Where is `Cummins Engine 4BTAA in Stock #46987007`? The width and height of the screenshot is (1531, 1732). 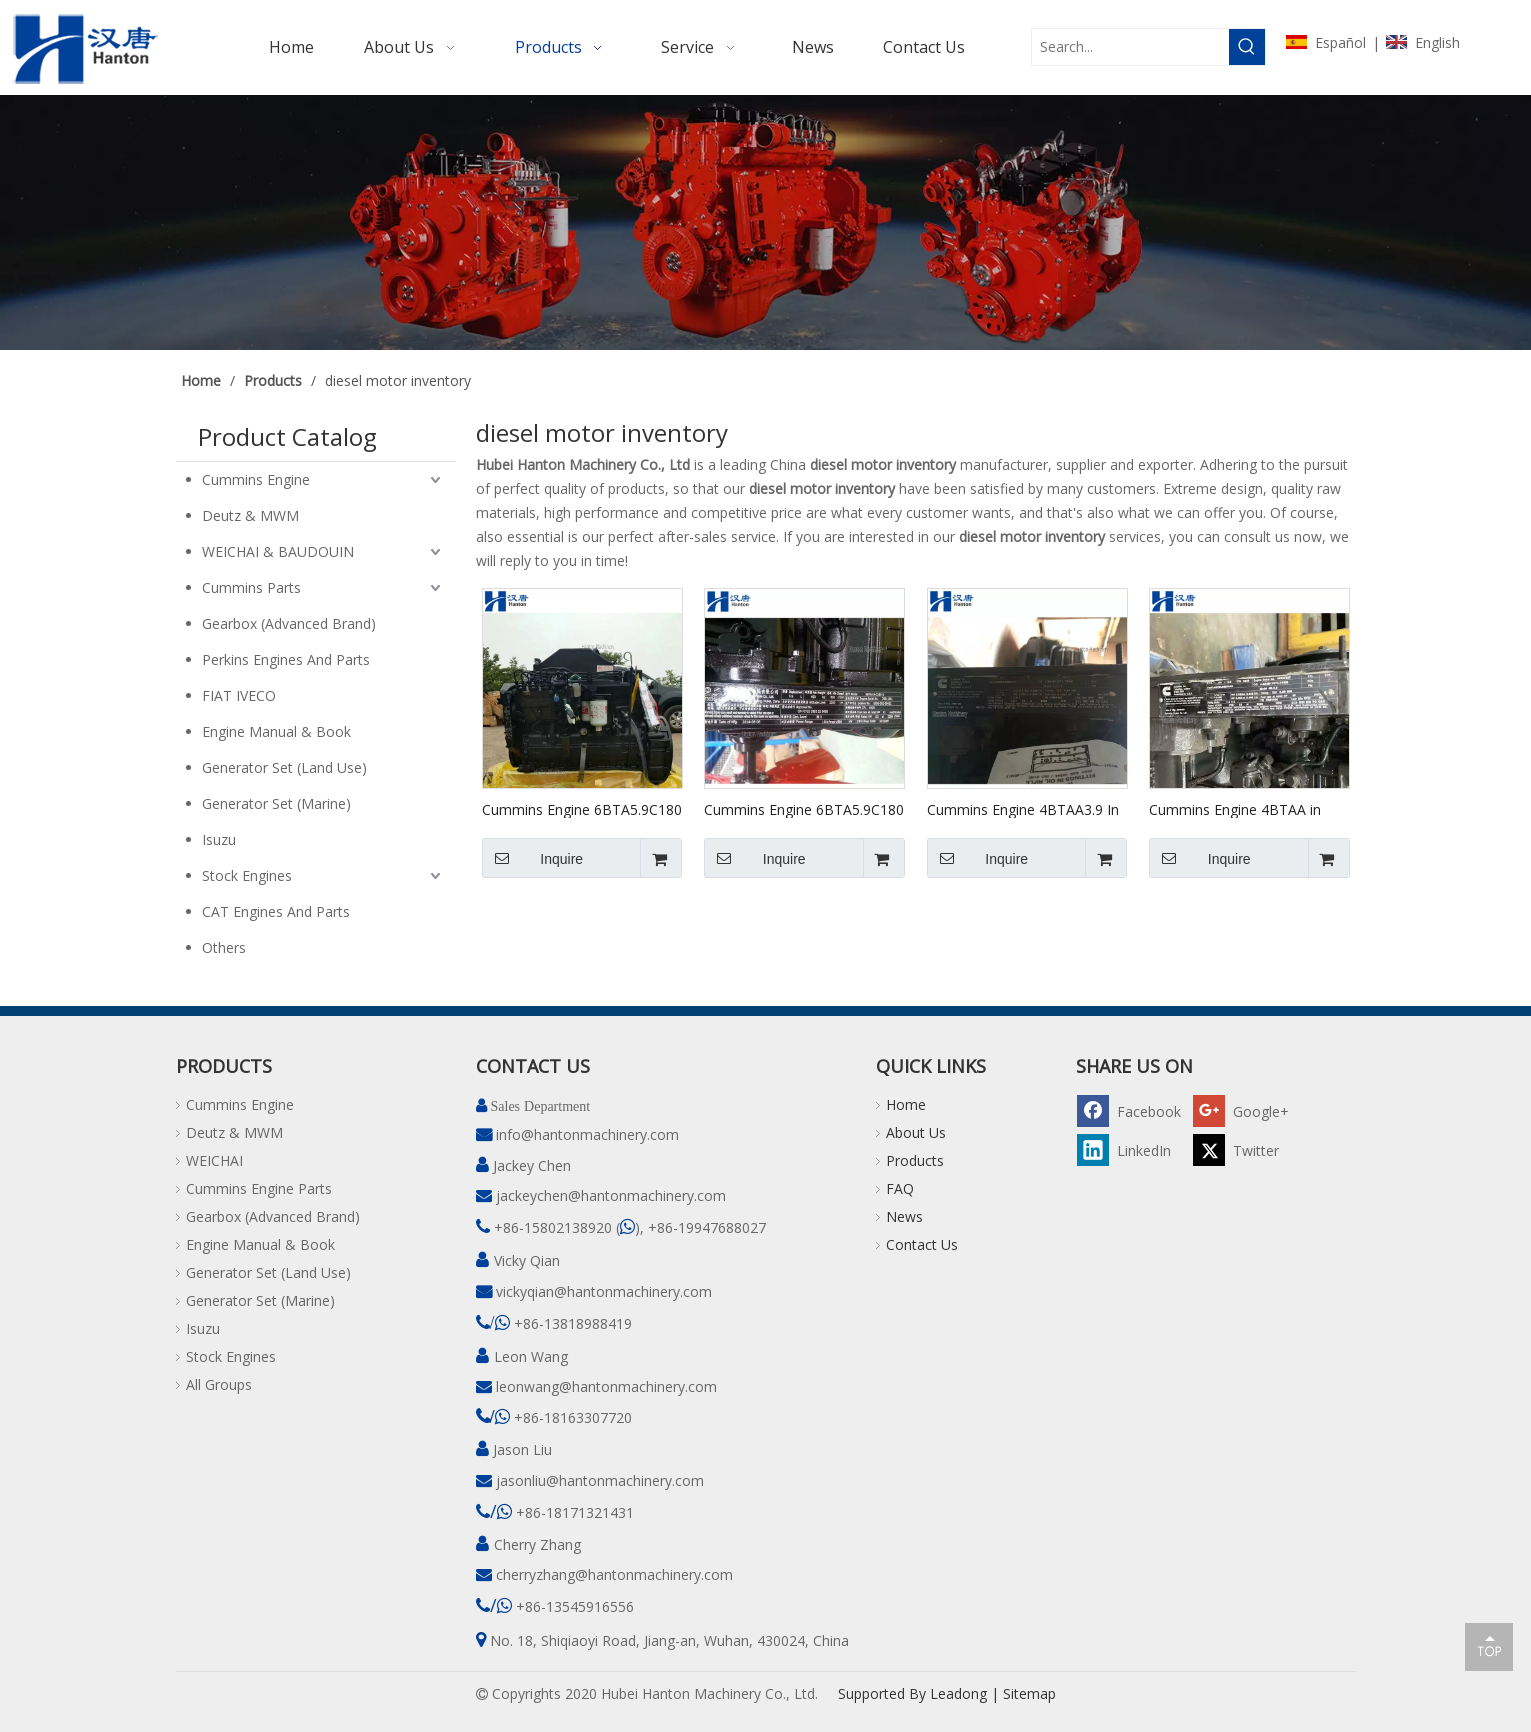 Cummins Engine 4BTAA in Stock #46987007 is located at coordinates (1235, 809).